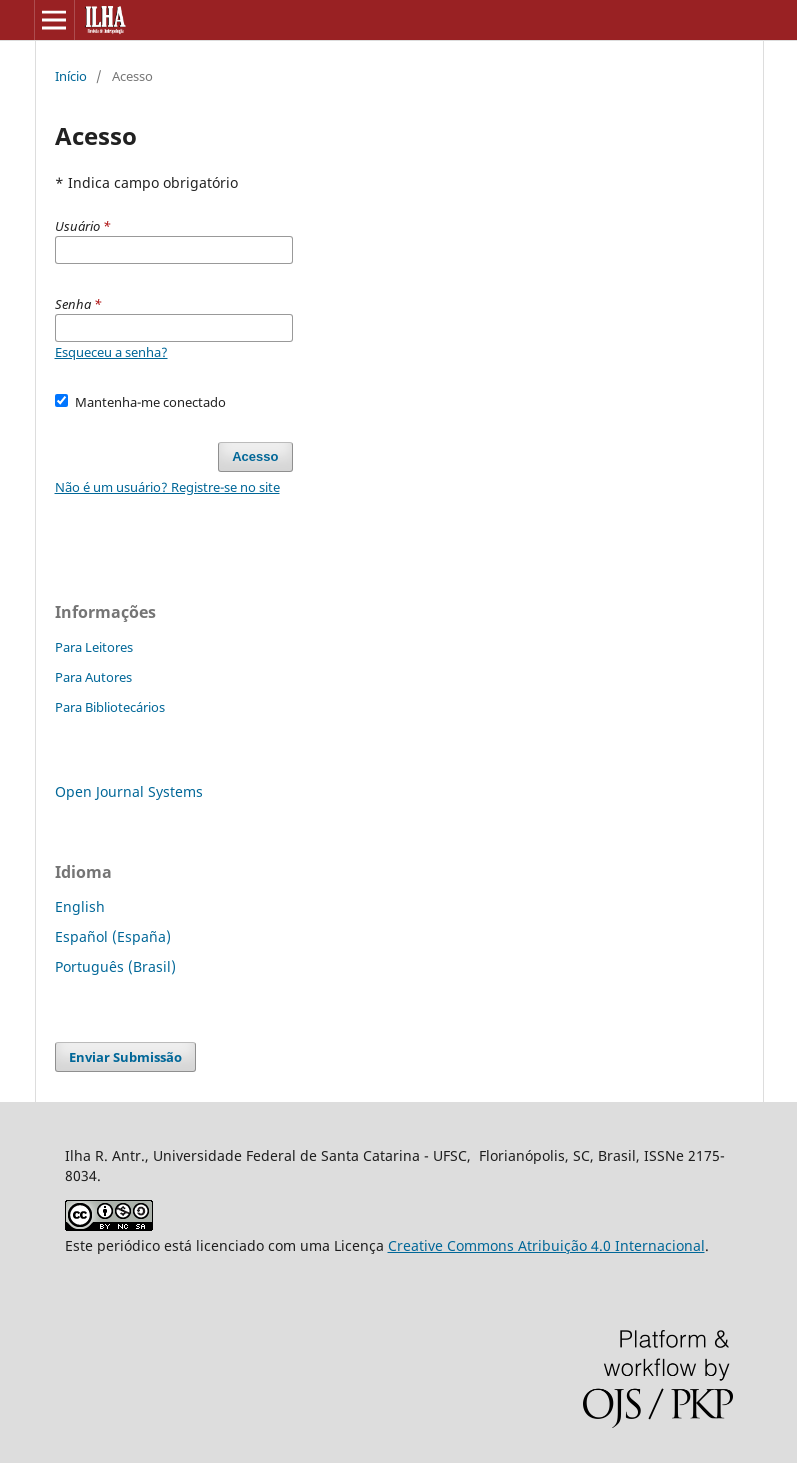  What do you see at coordinates (93, 677) in the screenshot?
I see `Para Autores` at bounding box center [93, 677].